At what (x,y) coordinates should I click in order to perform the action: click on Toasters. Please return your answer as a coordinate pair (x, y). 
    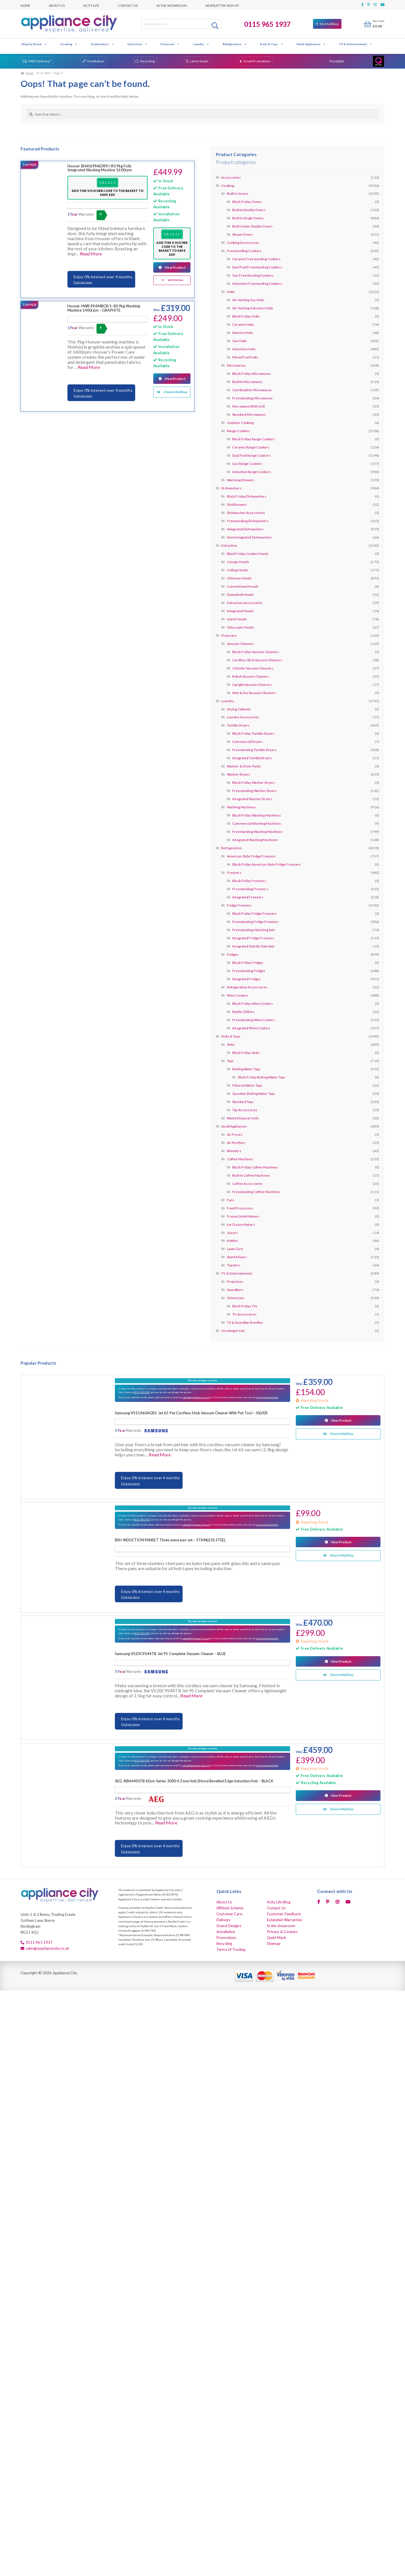
    Looking at the image, I should click on (233, 1265).